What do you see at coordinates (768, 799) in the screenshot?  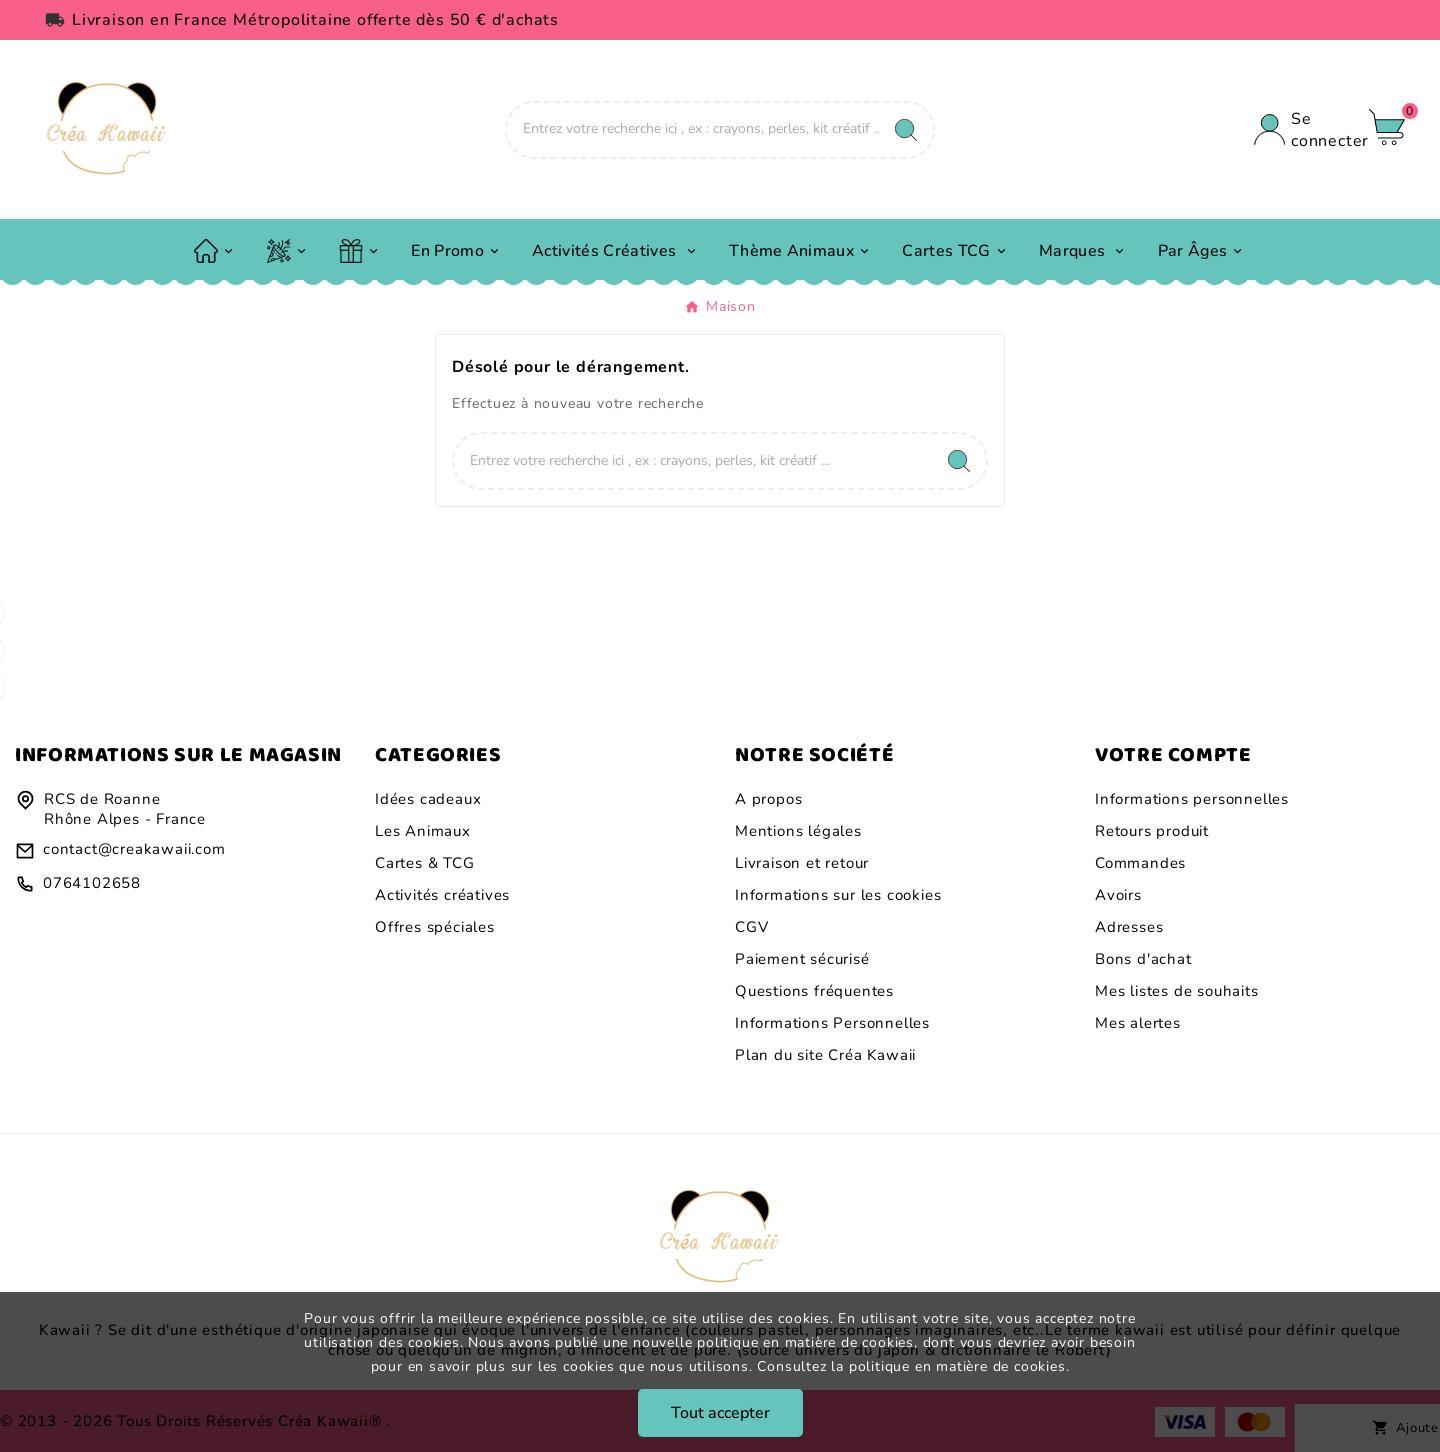 I see `A propos` at bounding box center [768, 799].